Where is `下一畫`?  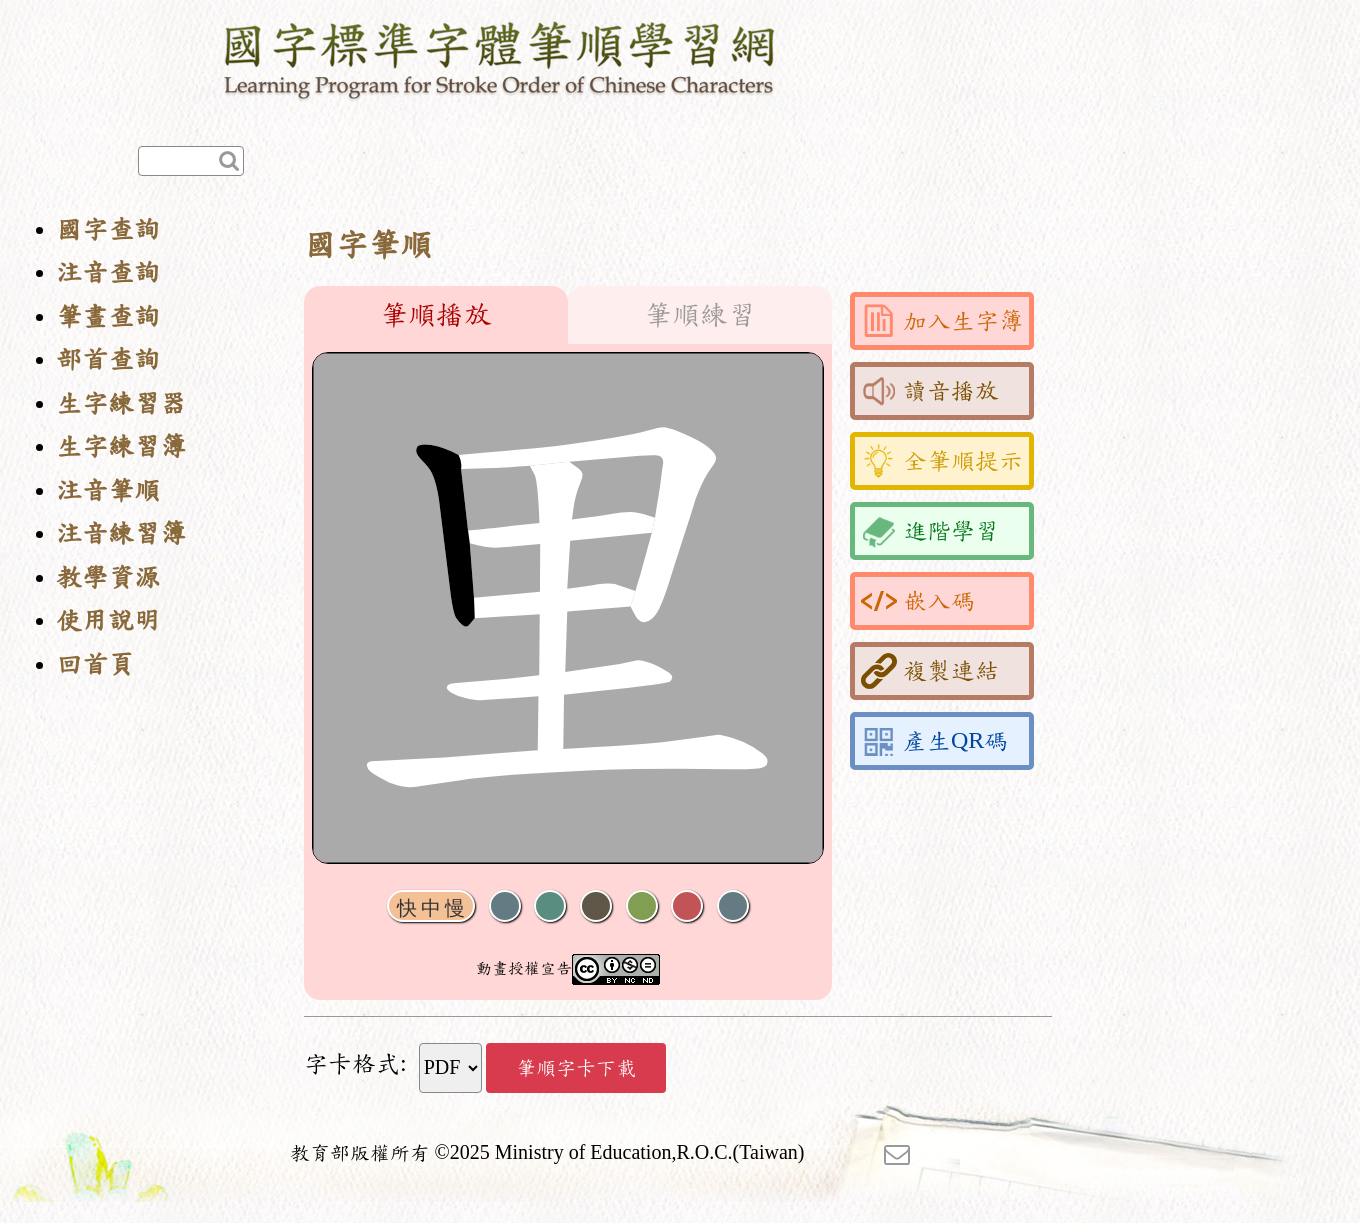 下一畫 is located at coordinates (596, 906).